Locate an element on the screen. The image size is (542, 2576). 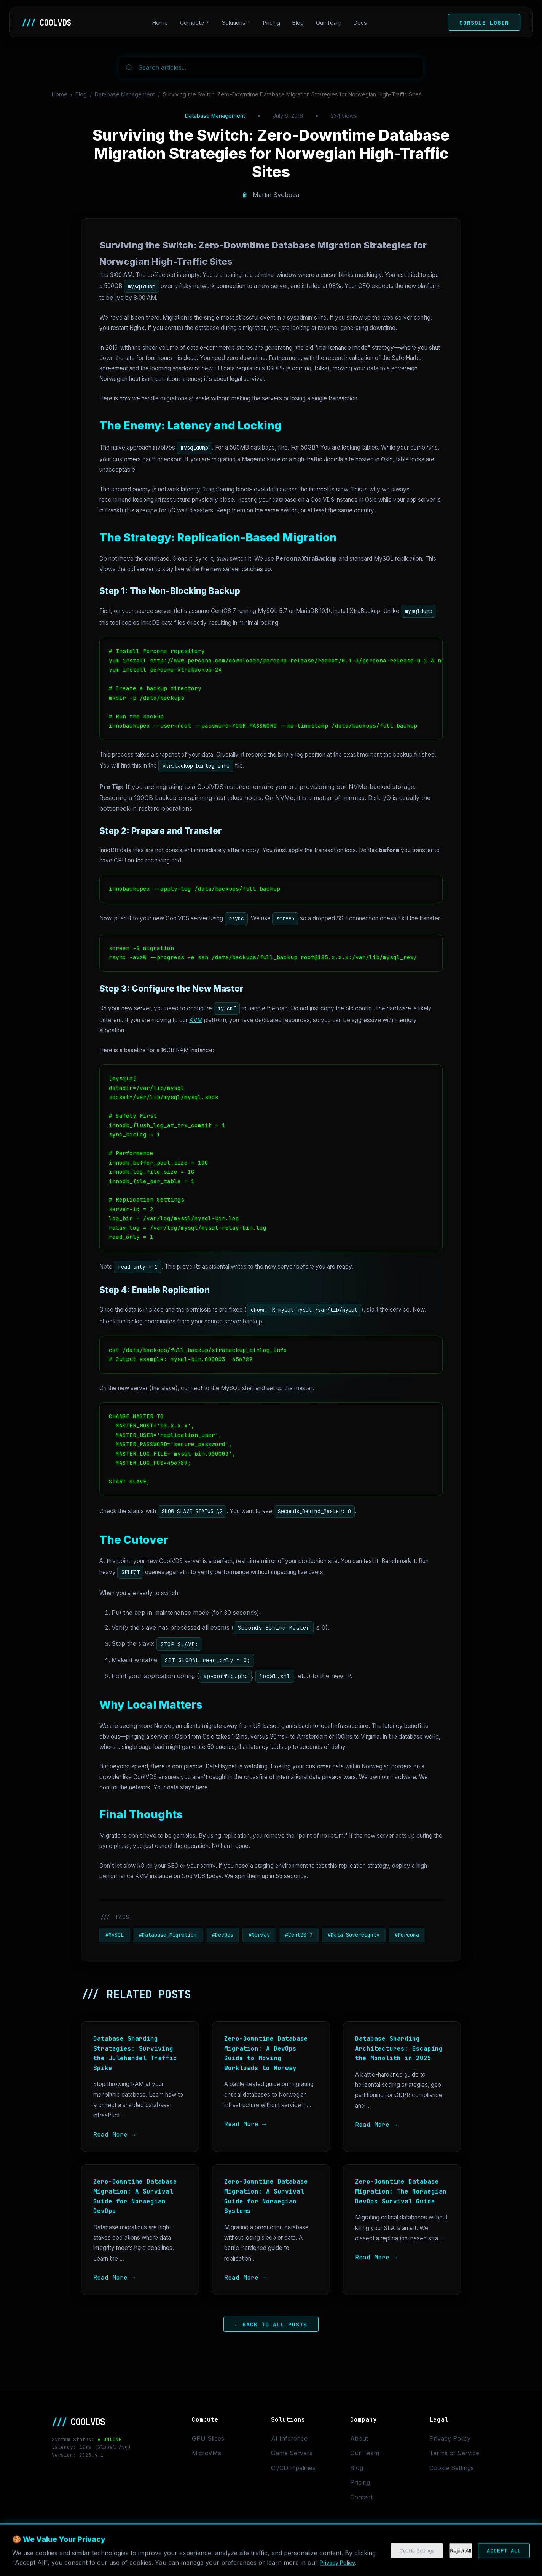
GPU Slices is located at coordinates (208, 2438).